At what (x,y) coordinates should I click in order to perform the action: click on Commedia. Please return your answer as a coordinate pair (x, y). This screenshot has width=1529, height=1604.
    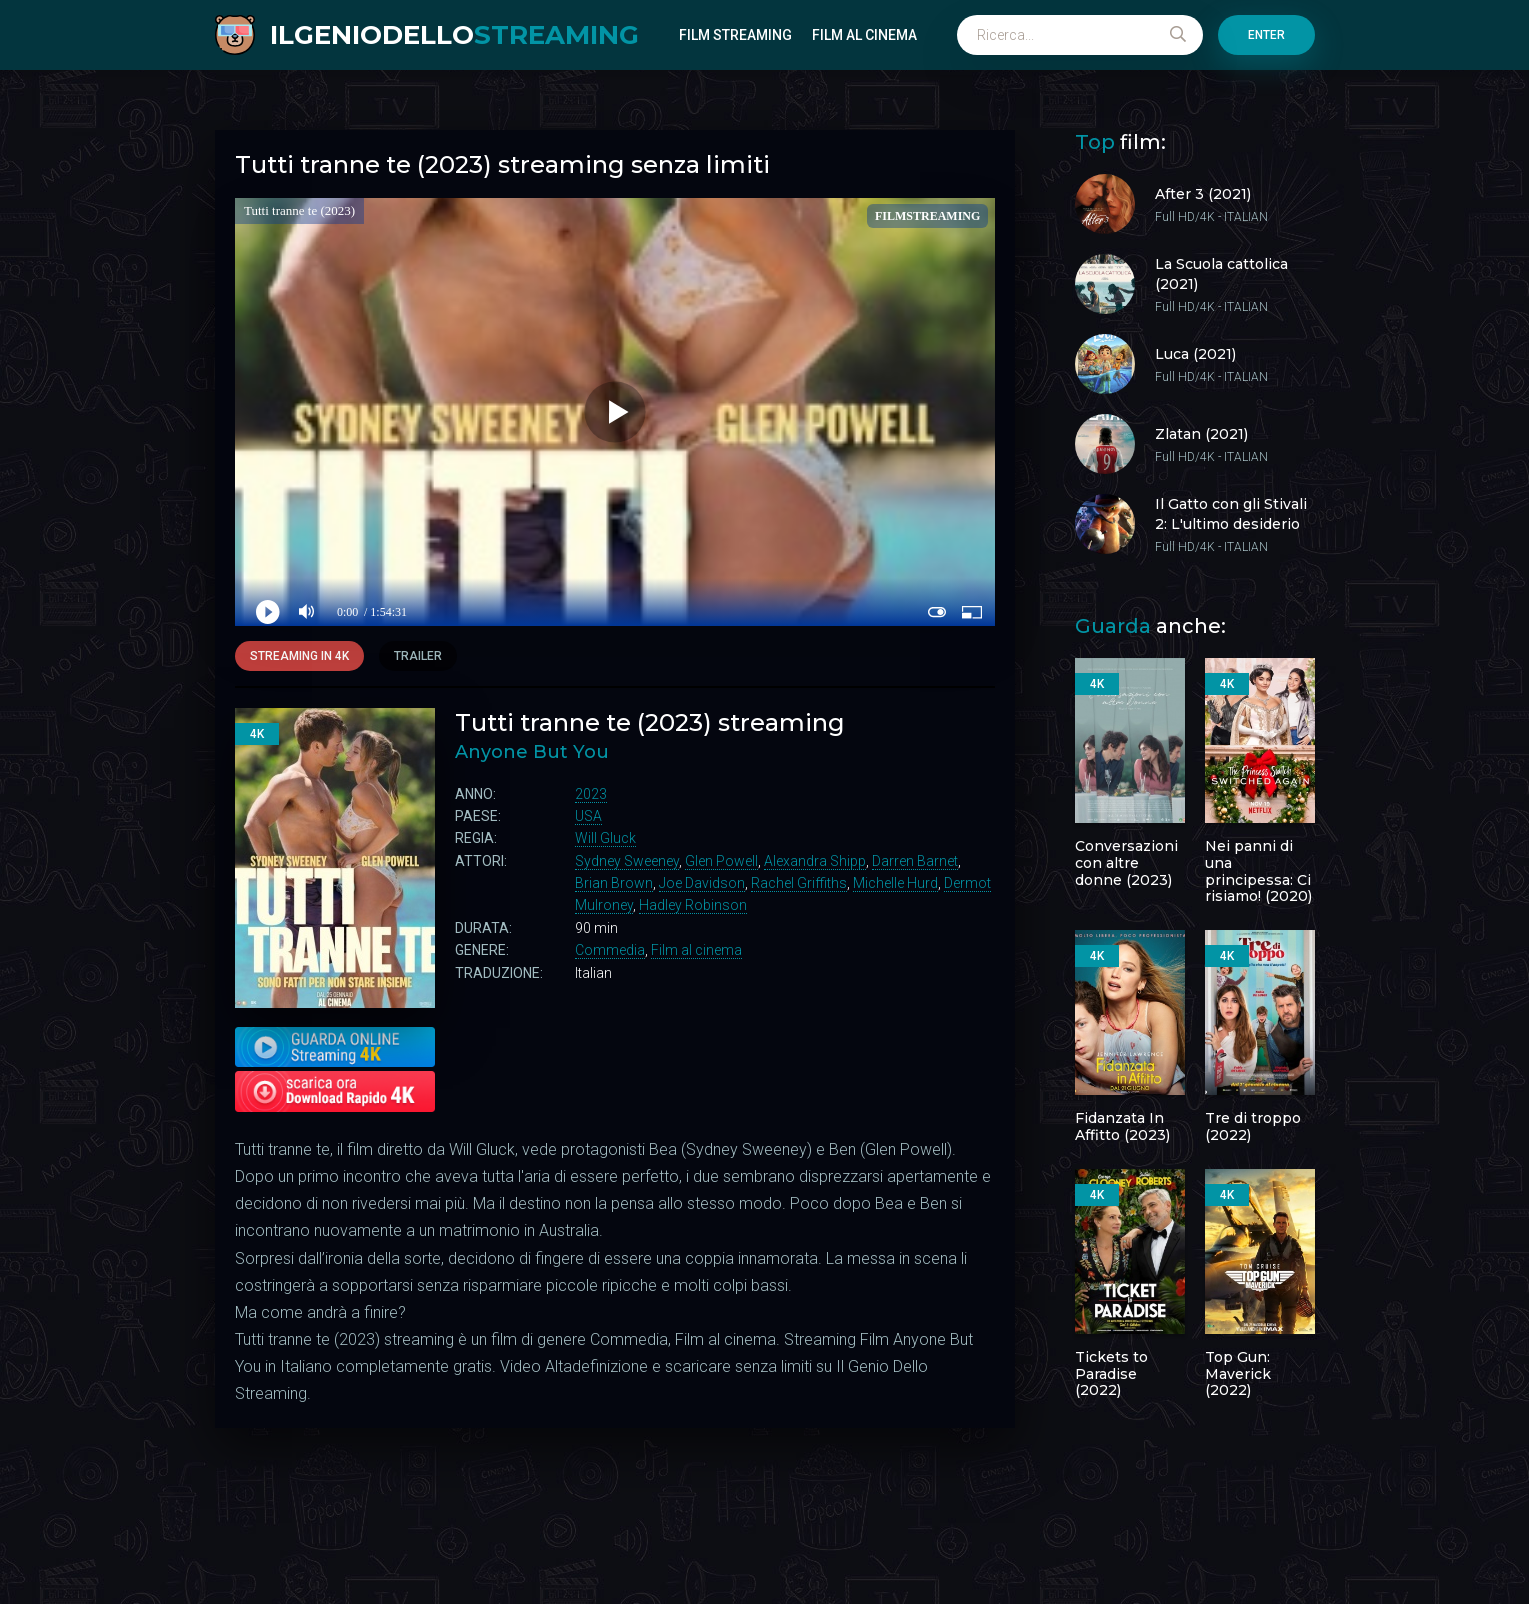
    Looking at the image, I should click on (610, 950).